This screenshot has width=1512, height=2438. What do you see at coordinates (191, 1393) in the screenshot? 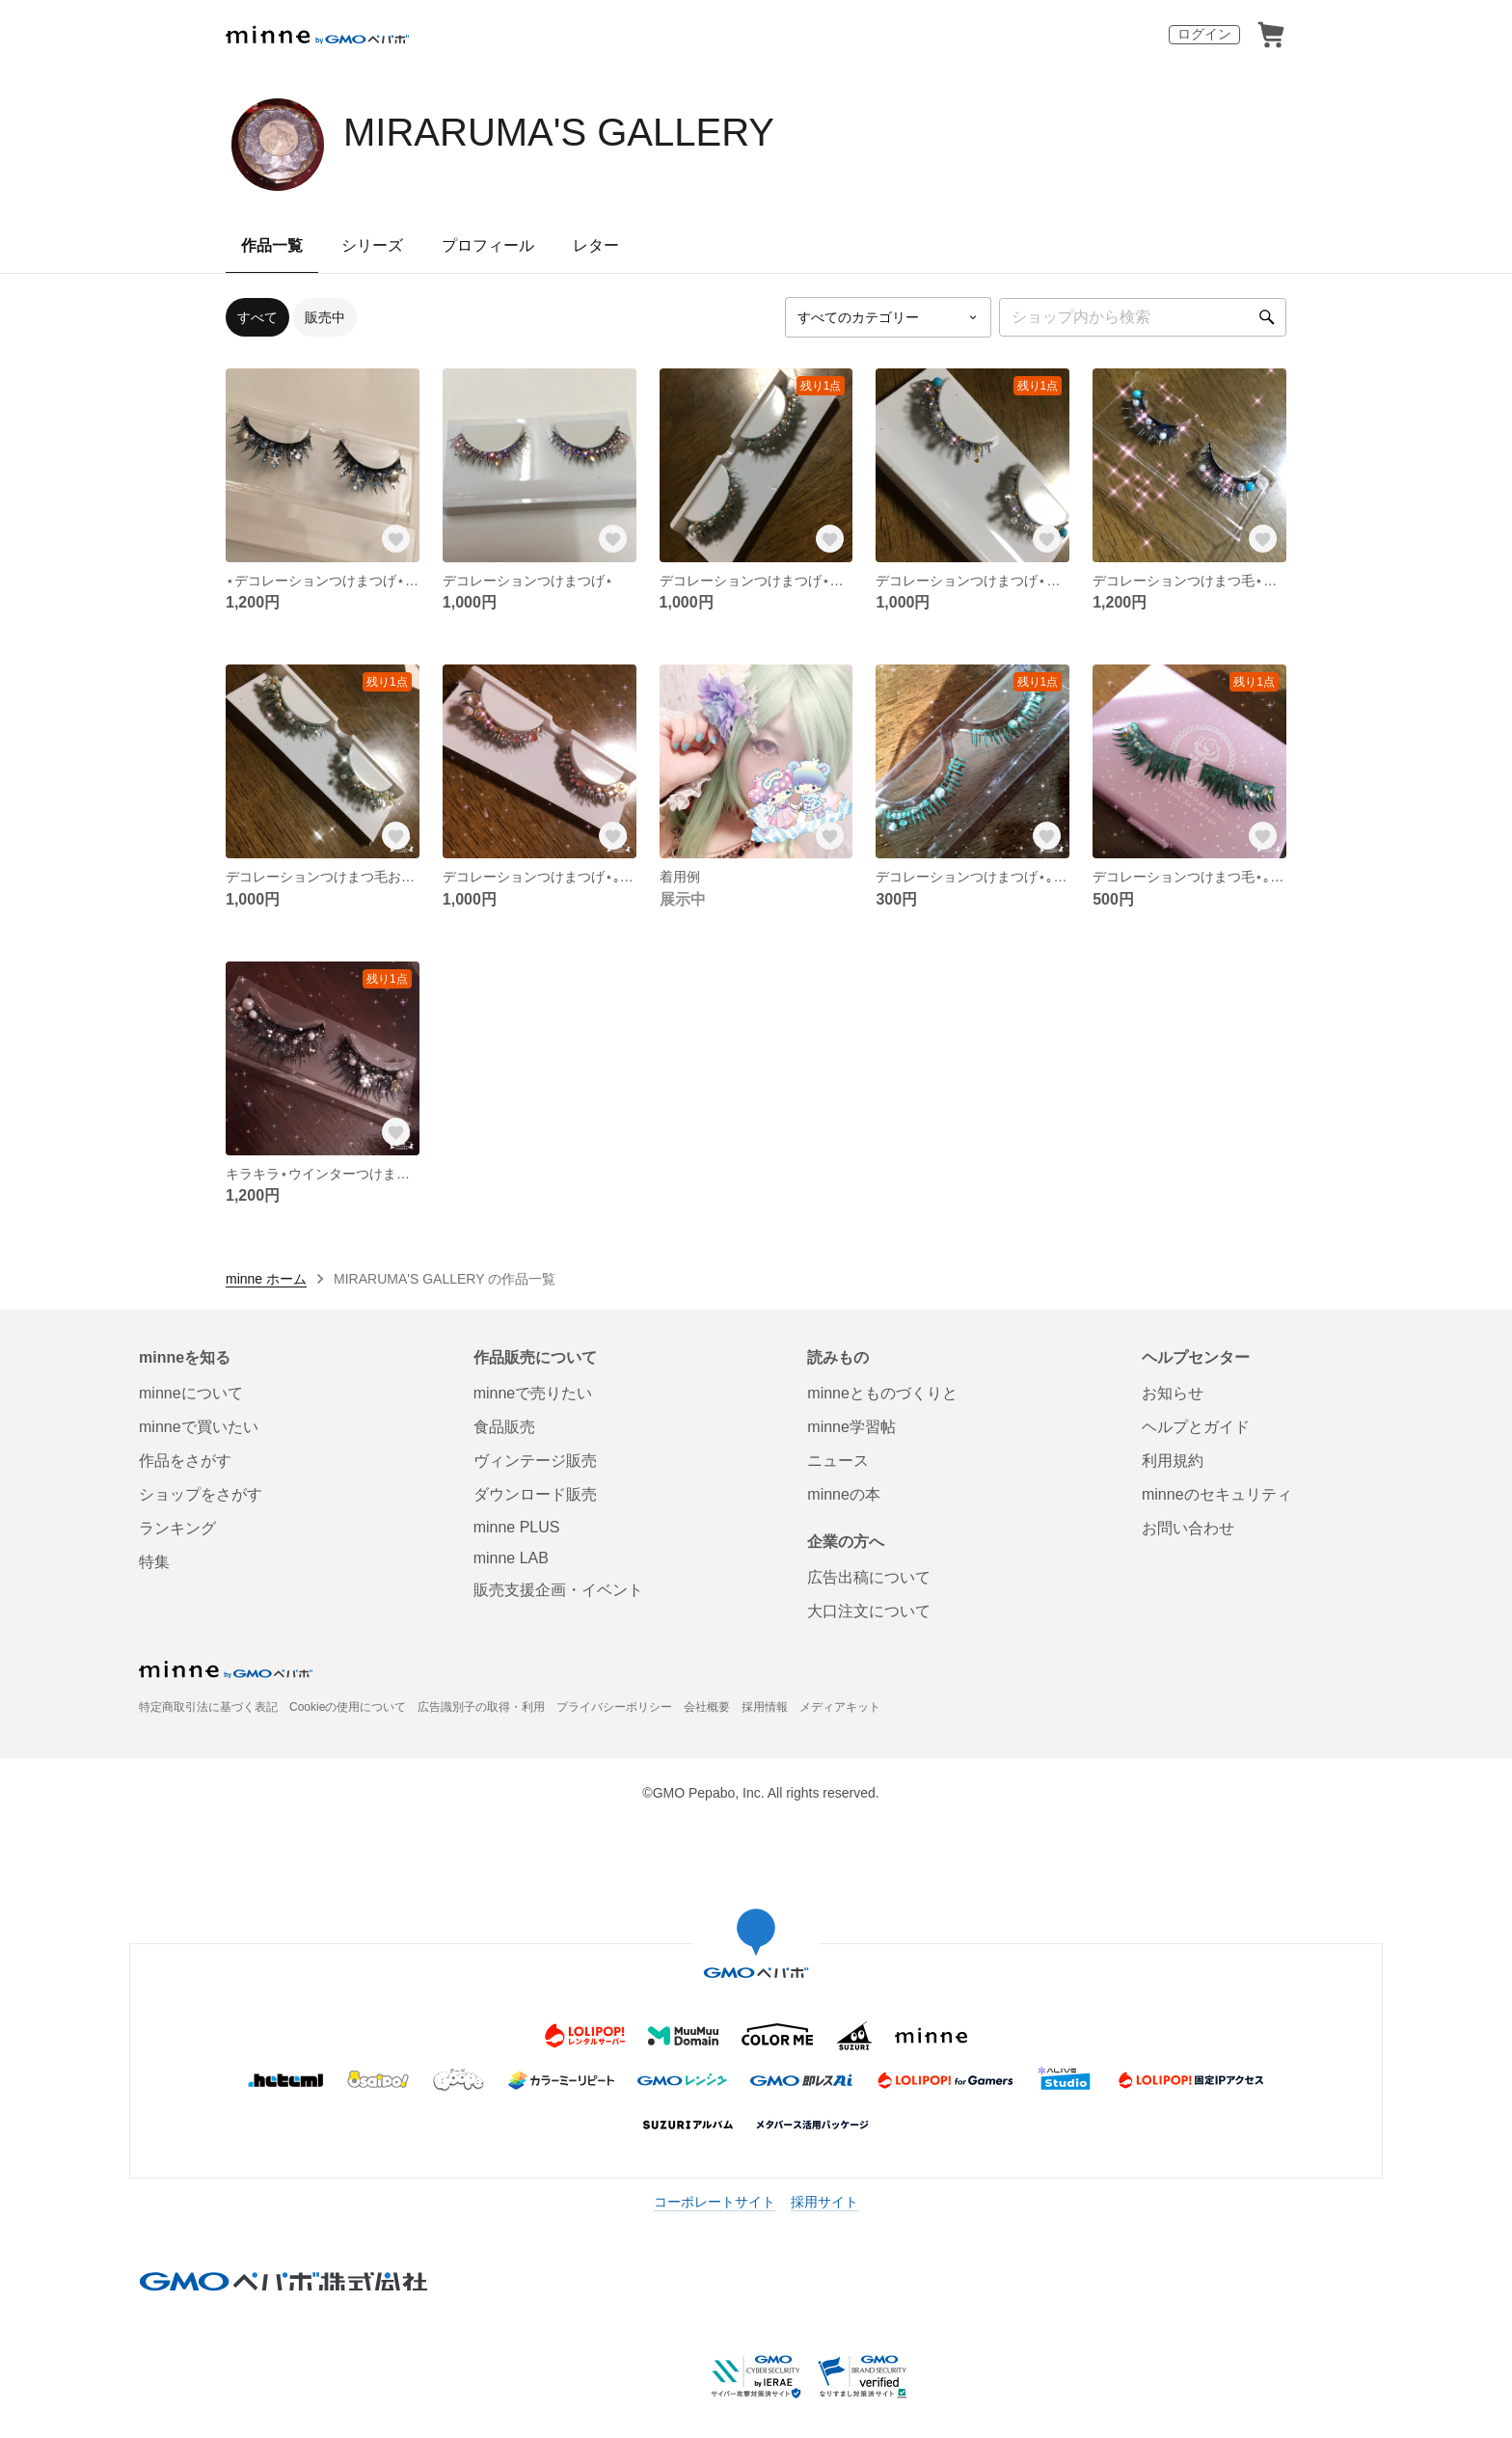
I see `minneについて` at bounding box center [191, 1393].